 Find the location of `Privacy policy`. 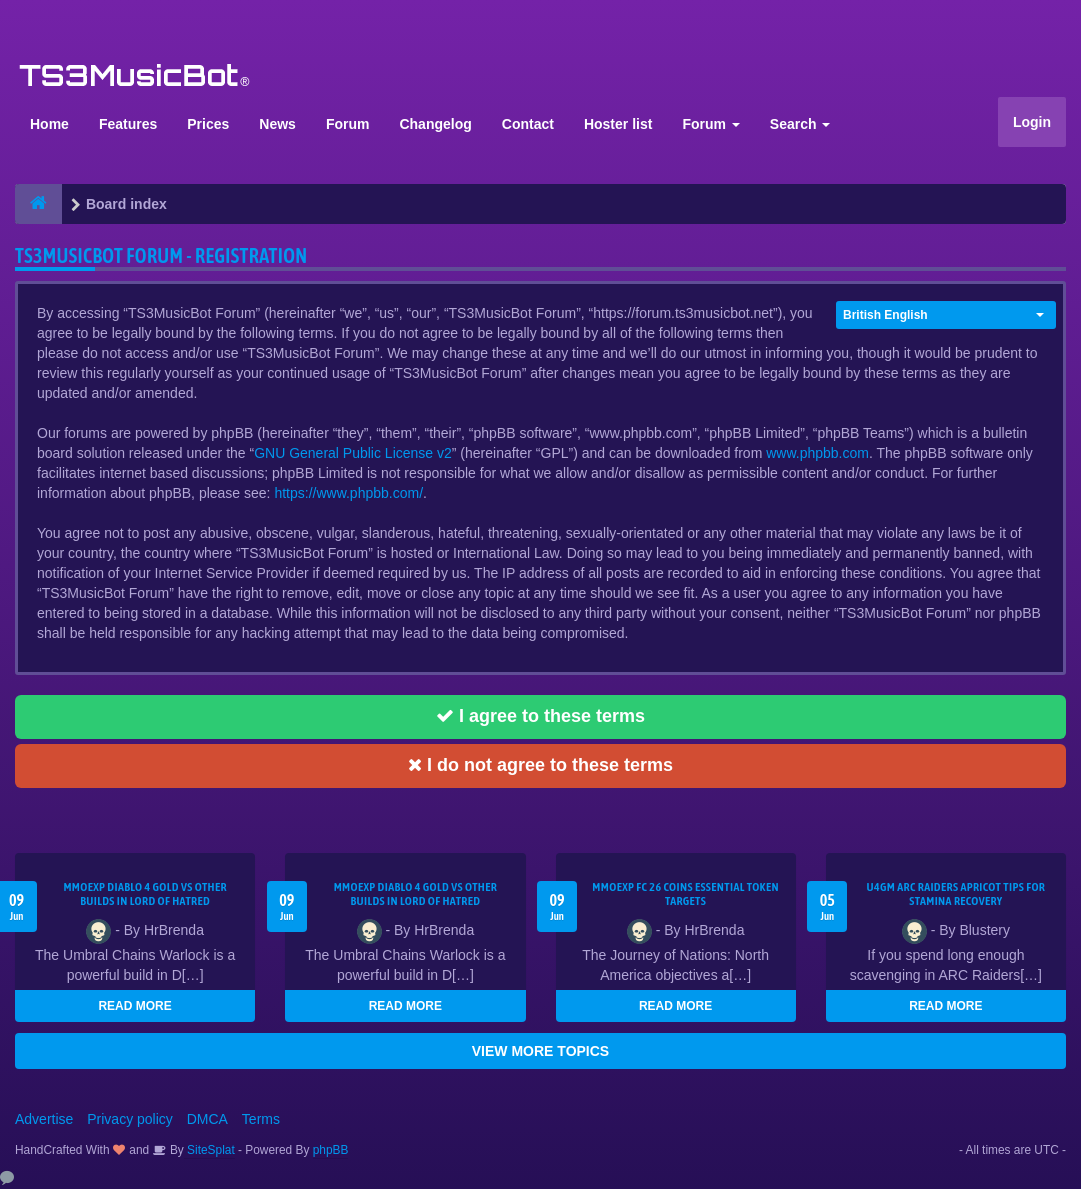

Privacy policy is located at coordinates (130, 1119).